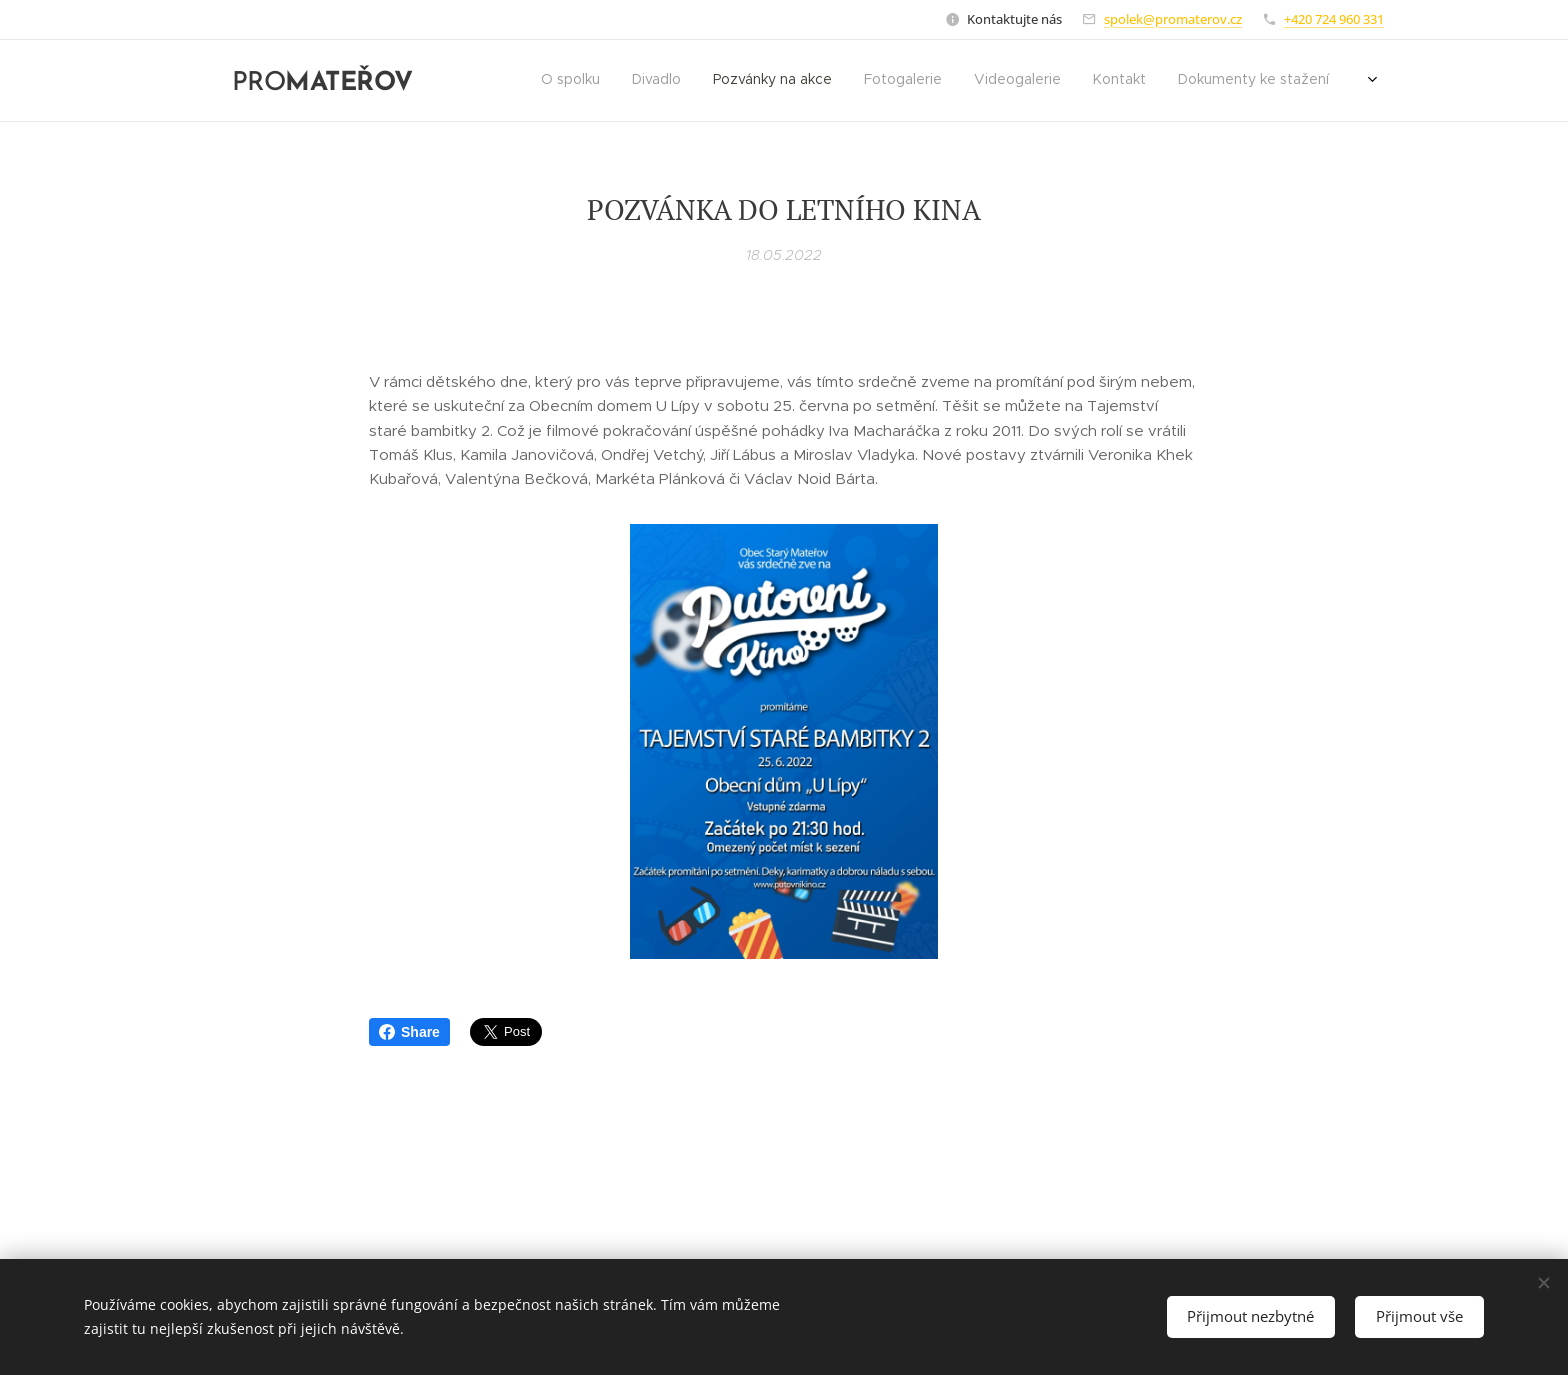 The width and height of the screenshot is (1568, 1375). I want to click on +420 724 960 331, so click(1334, 19).